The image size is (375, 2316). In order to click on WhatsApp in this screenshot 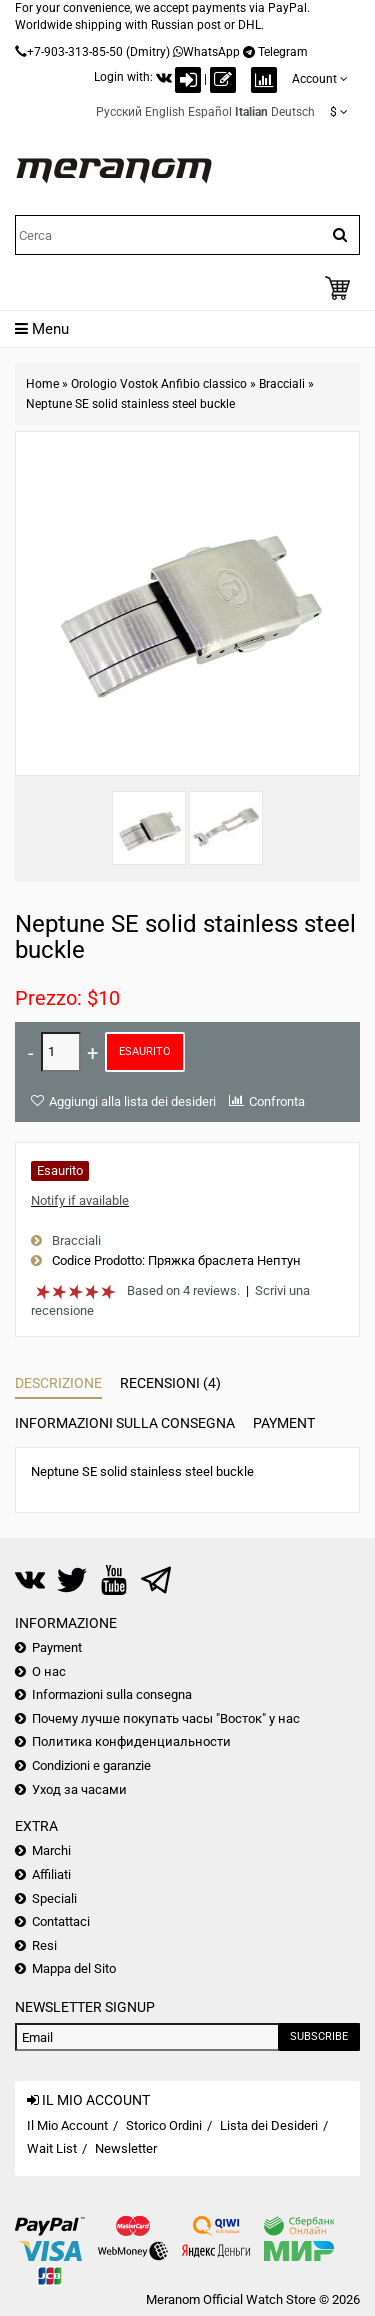, I will do `click(211, 52)`.